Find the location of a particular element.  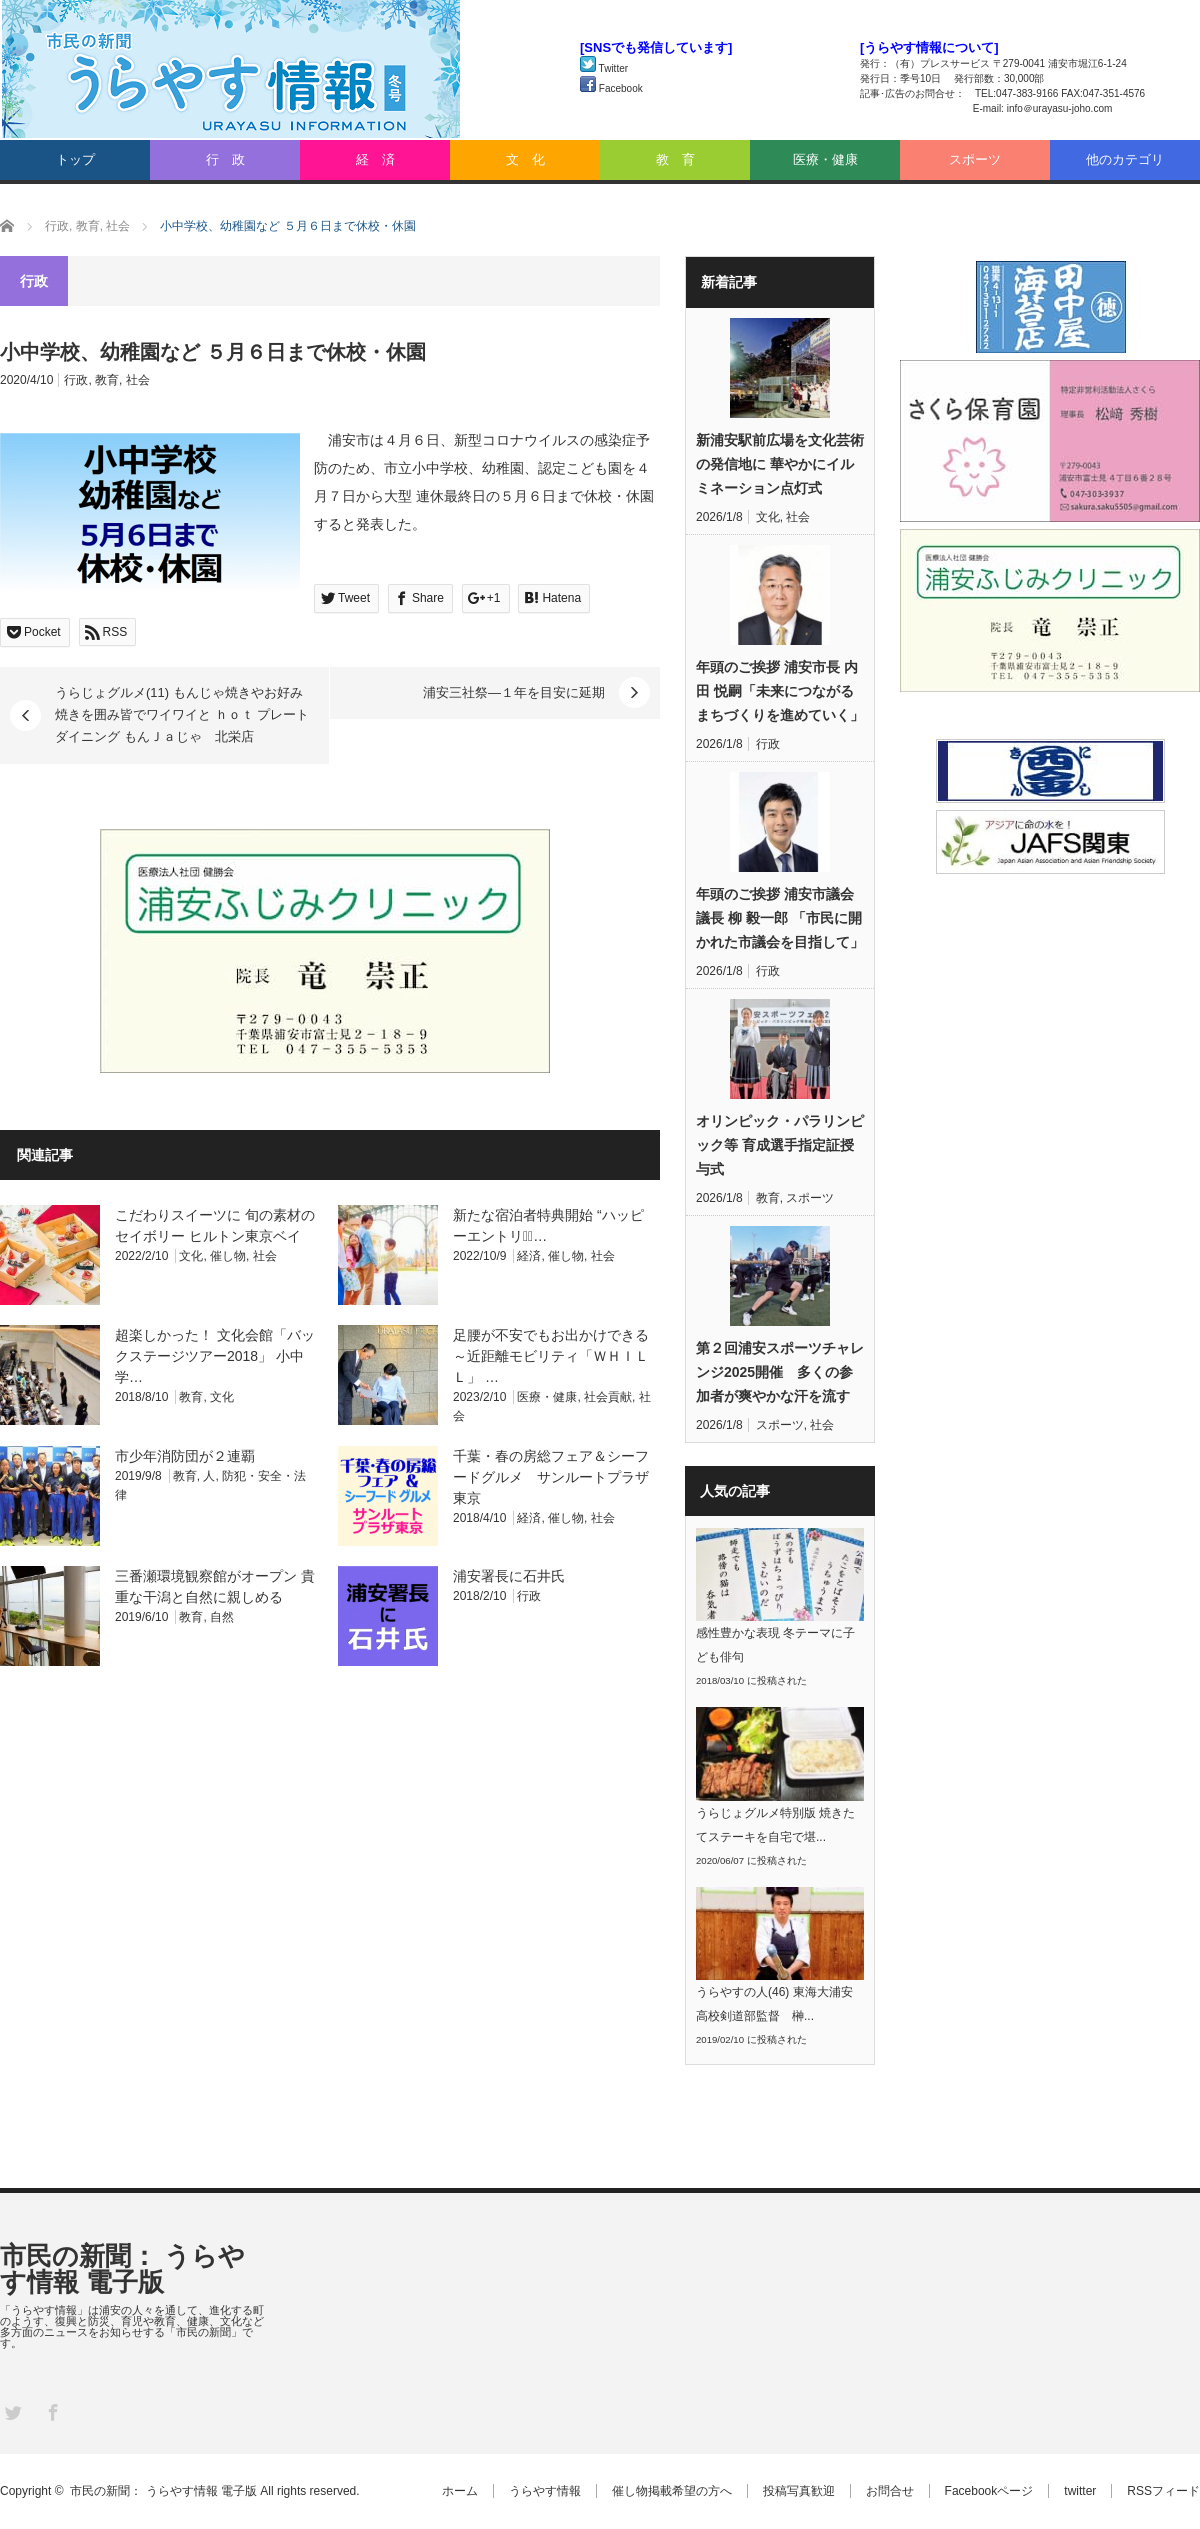

文化 is located at coordinates (191, 1256).